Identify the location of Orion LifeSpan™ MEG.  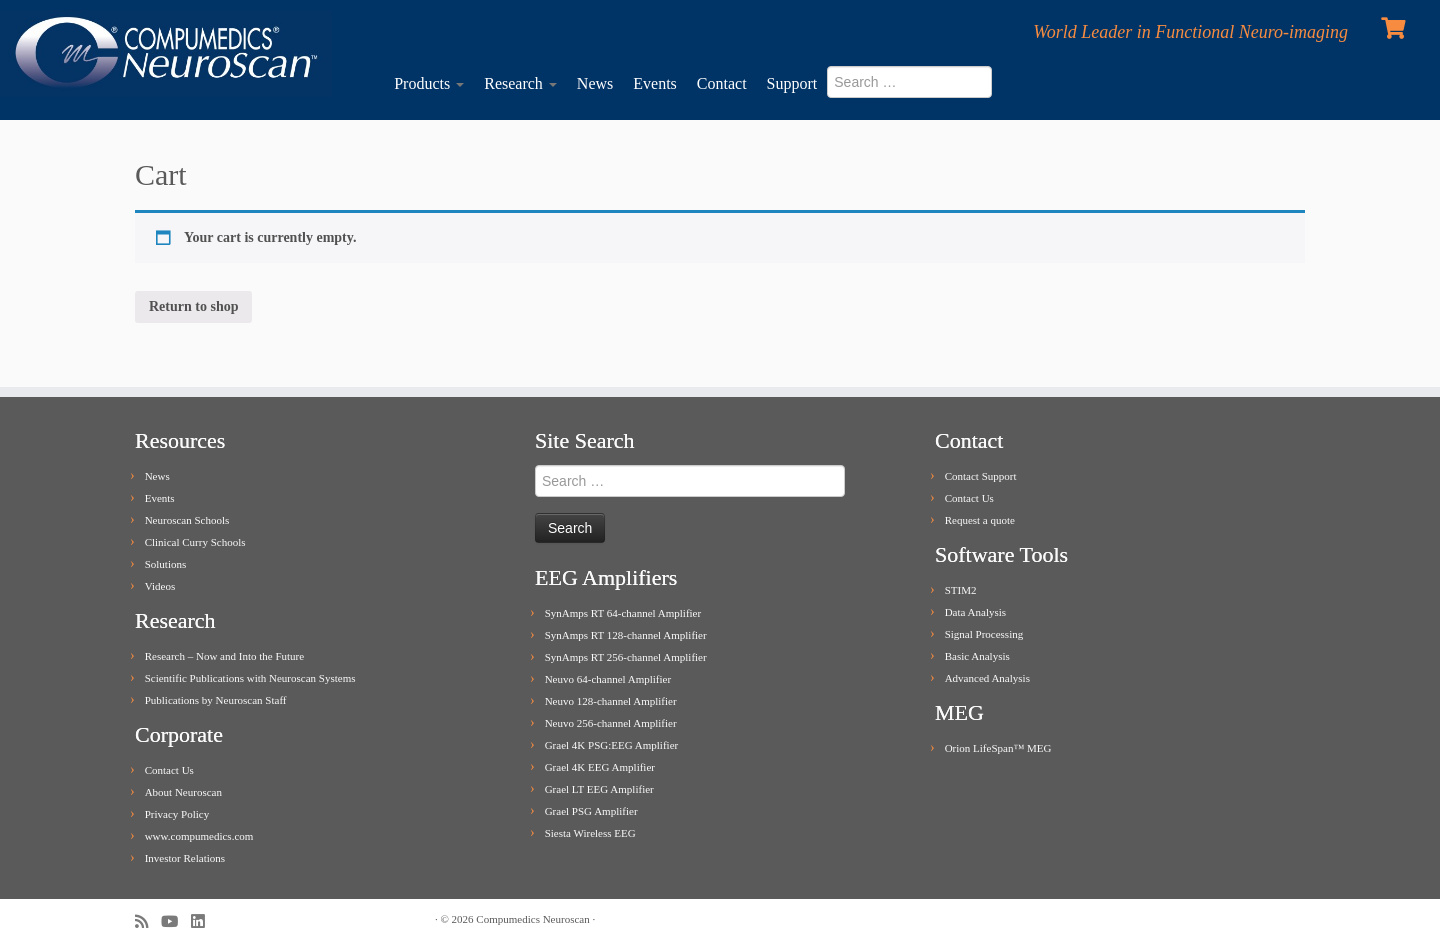
(998, 748).